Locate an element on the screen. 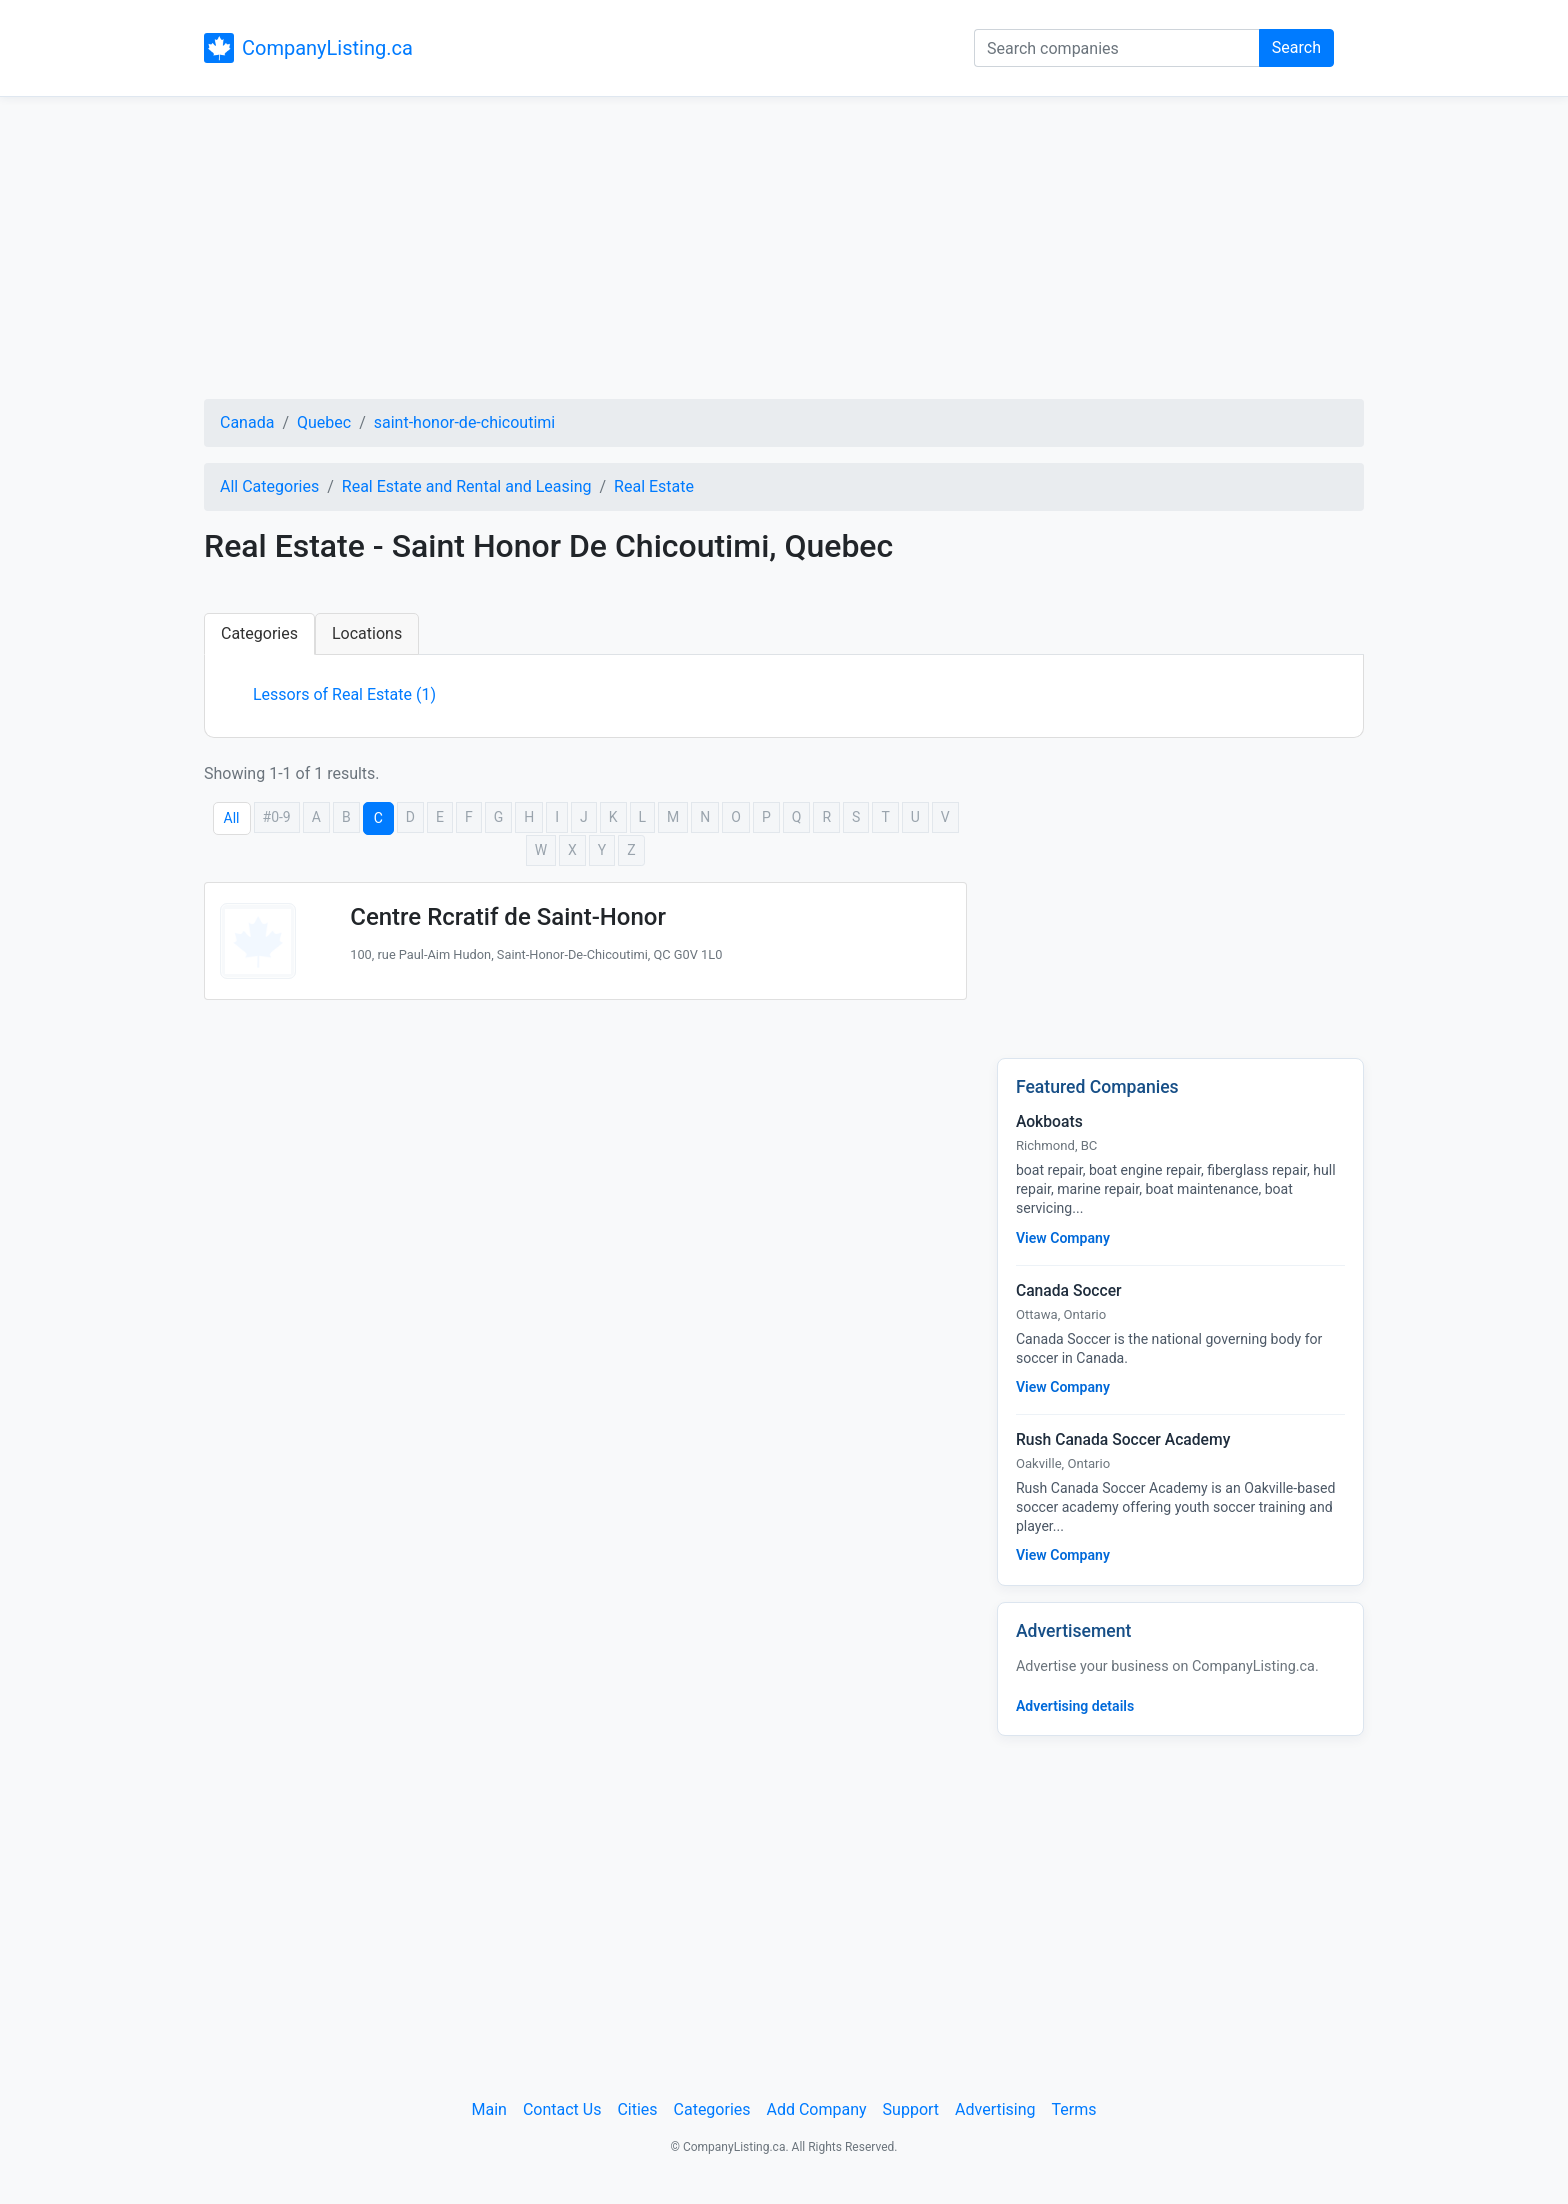 The width and height of the screenshot is (1568, 2204). [Advertisement] is located at coordinates (784, 251).